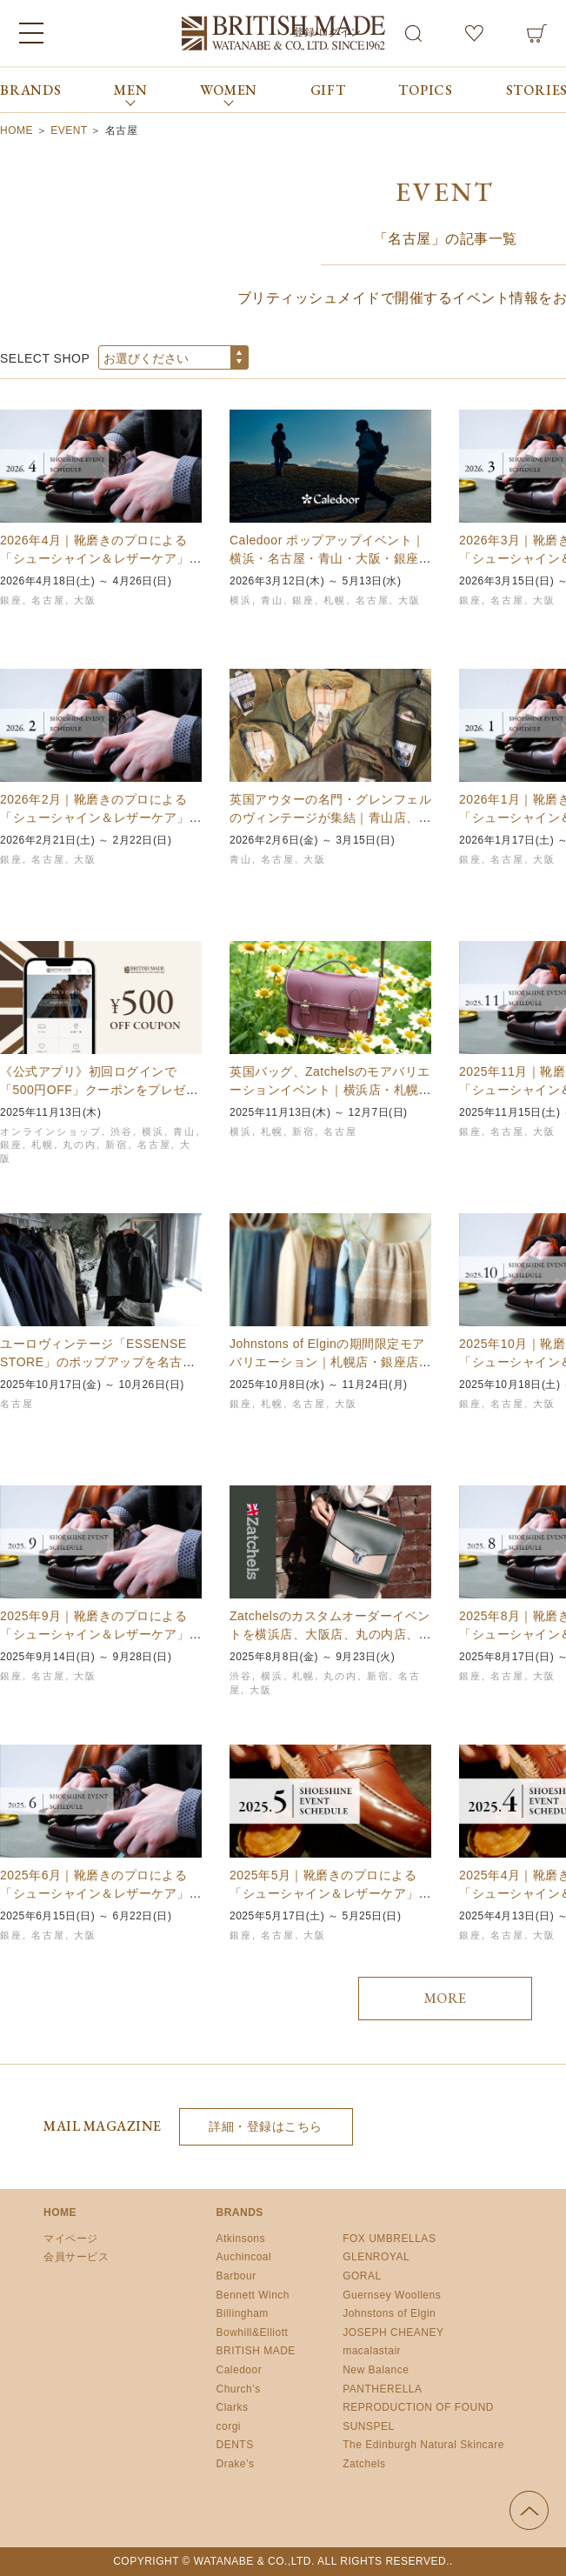 The image size is (566, 2576). Describe the element at coordinates (389, 2238) in the screenshot. I see `FOX UMBRELLAS` at that location.